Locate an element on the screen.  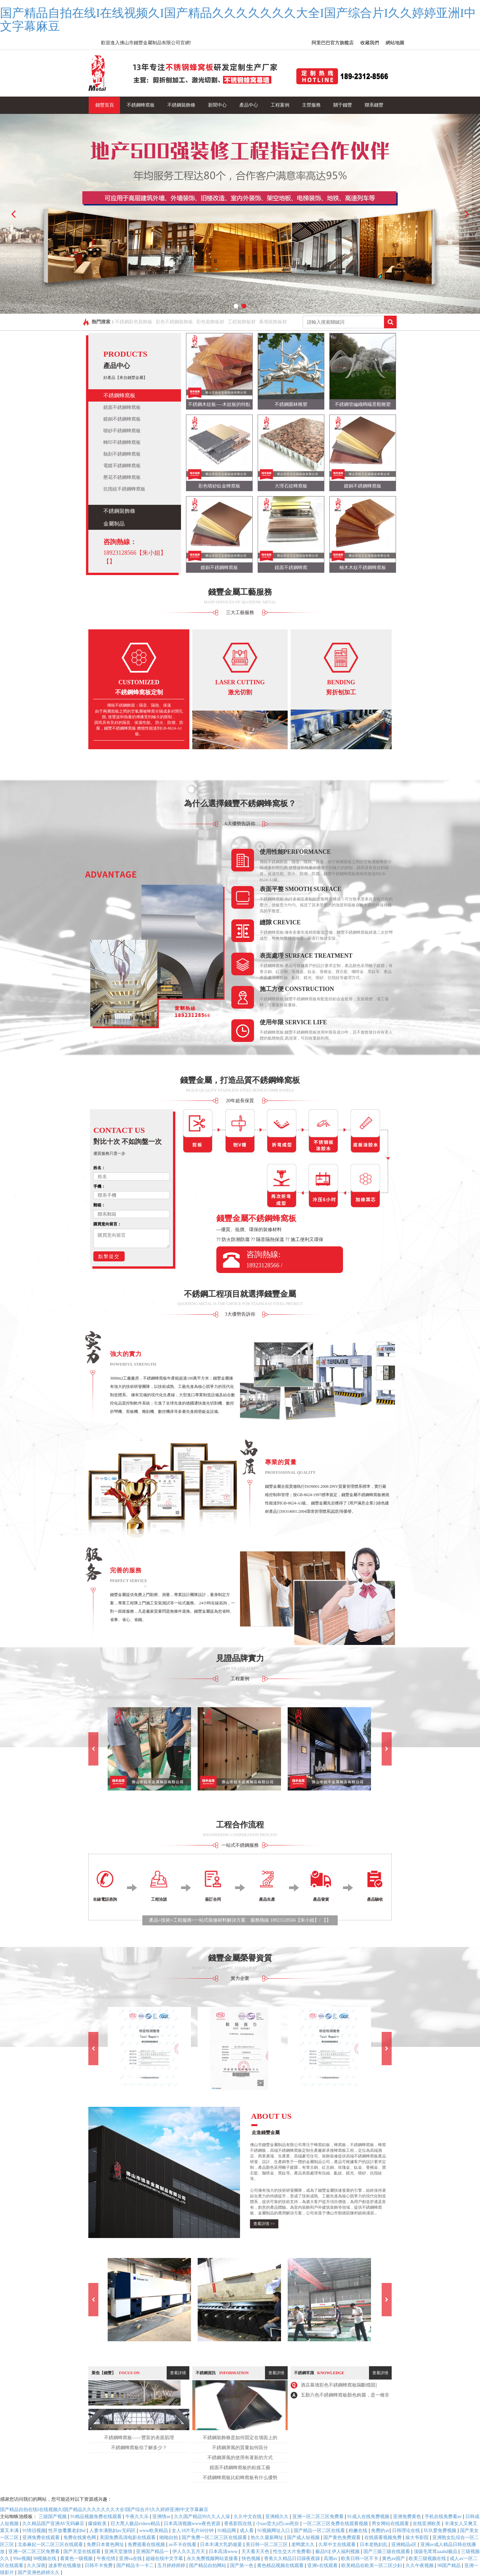
高潮av is located at coordinates (331, 2558).